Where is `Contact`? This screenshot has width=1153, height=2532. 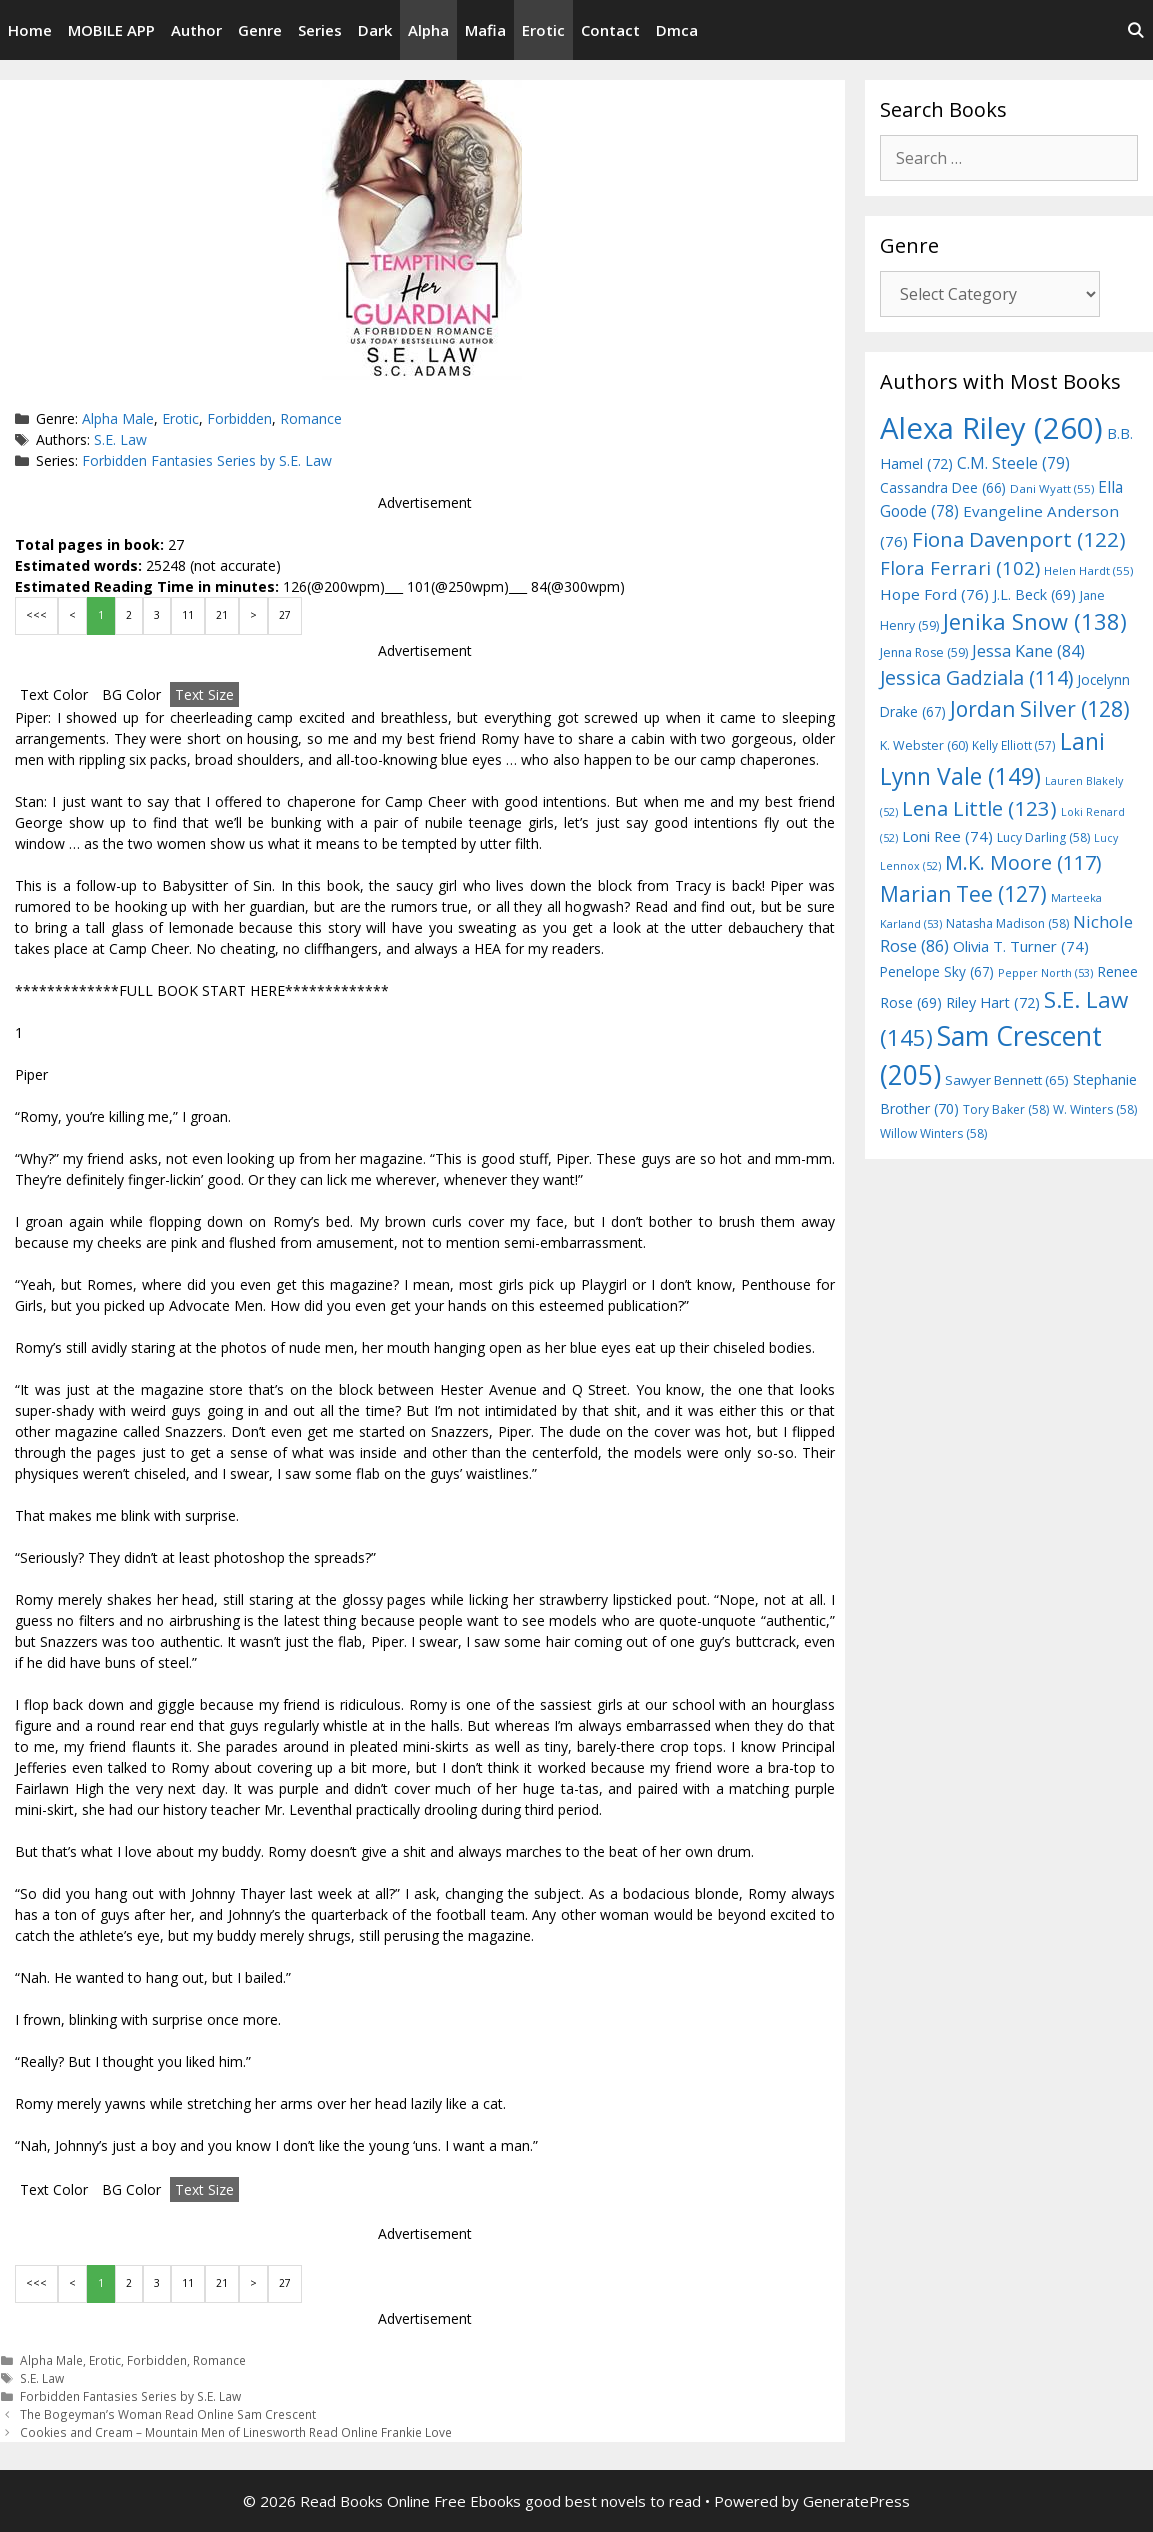 Contact is located at coordinates (610, 30).